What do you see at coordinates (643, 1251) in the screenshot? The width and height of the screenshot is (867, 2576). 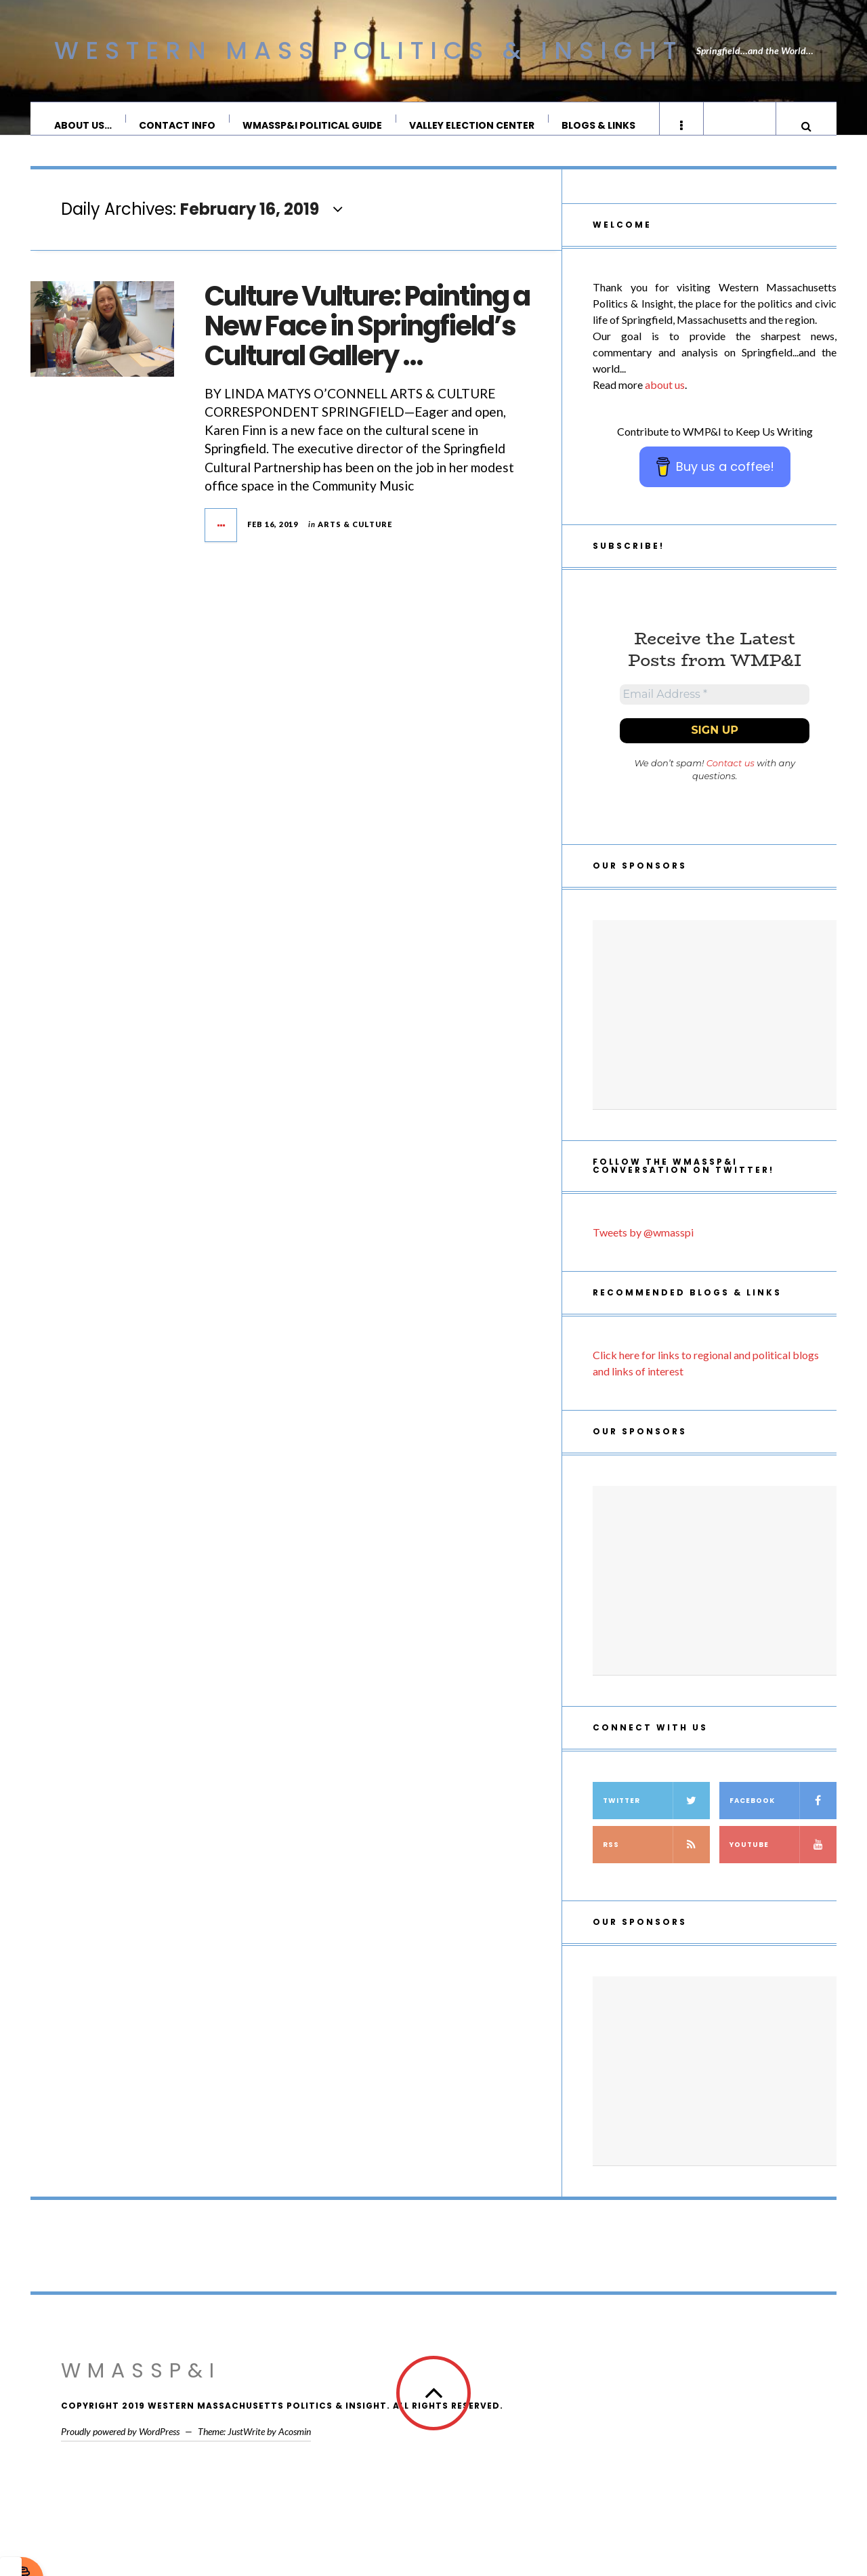 I see `Tweets by @wmasspi` at bounding box center [643, 1251].